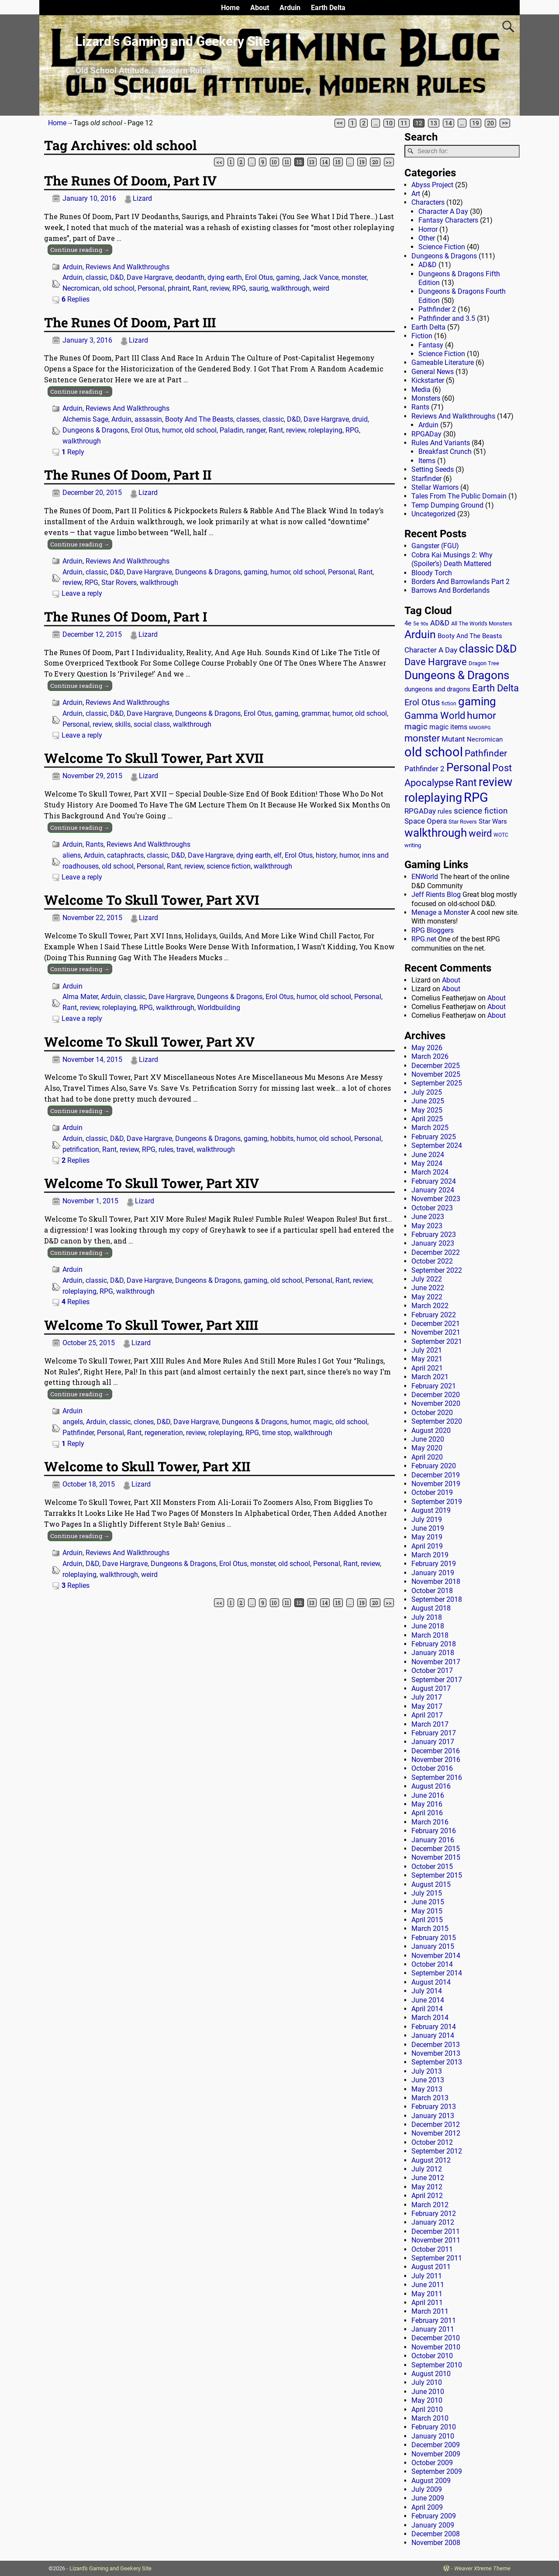  What do you see at coordinates (432, 1261) in the screenshot?
I see `October 2022` at bounding box center [432, 1261].